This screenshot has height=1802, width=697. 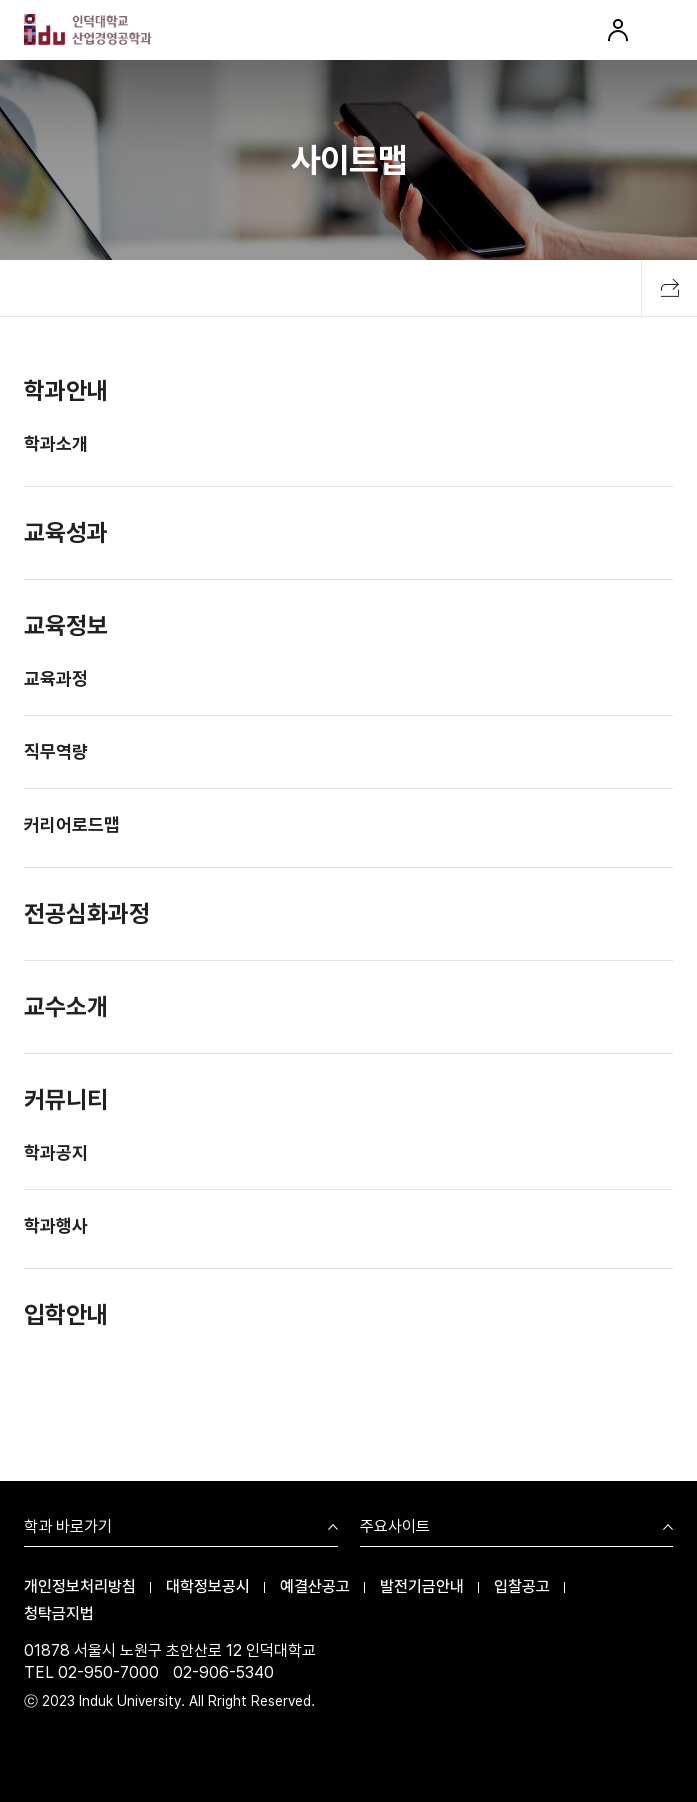 What do you see at coordinates (422, 1586) in the screenshot?
I see `발전기금안내` at bounding box center [422, 1586].